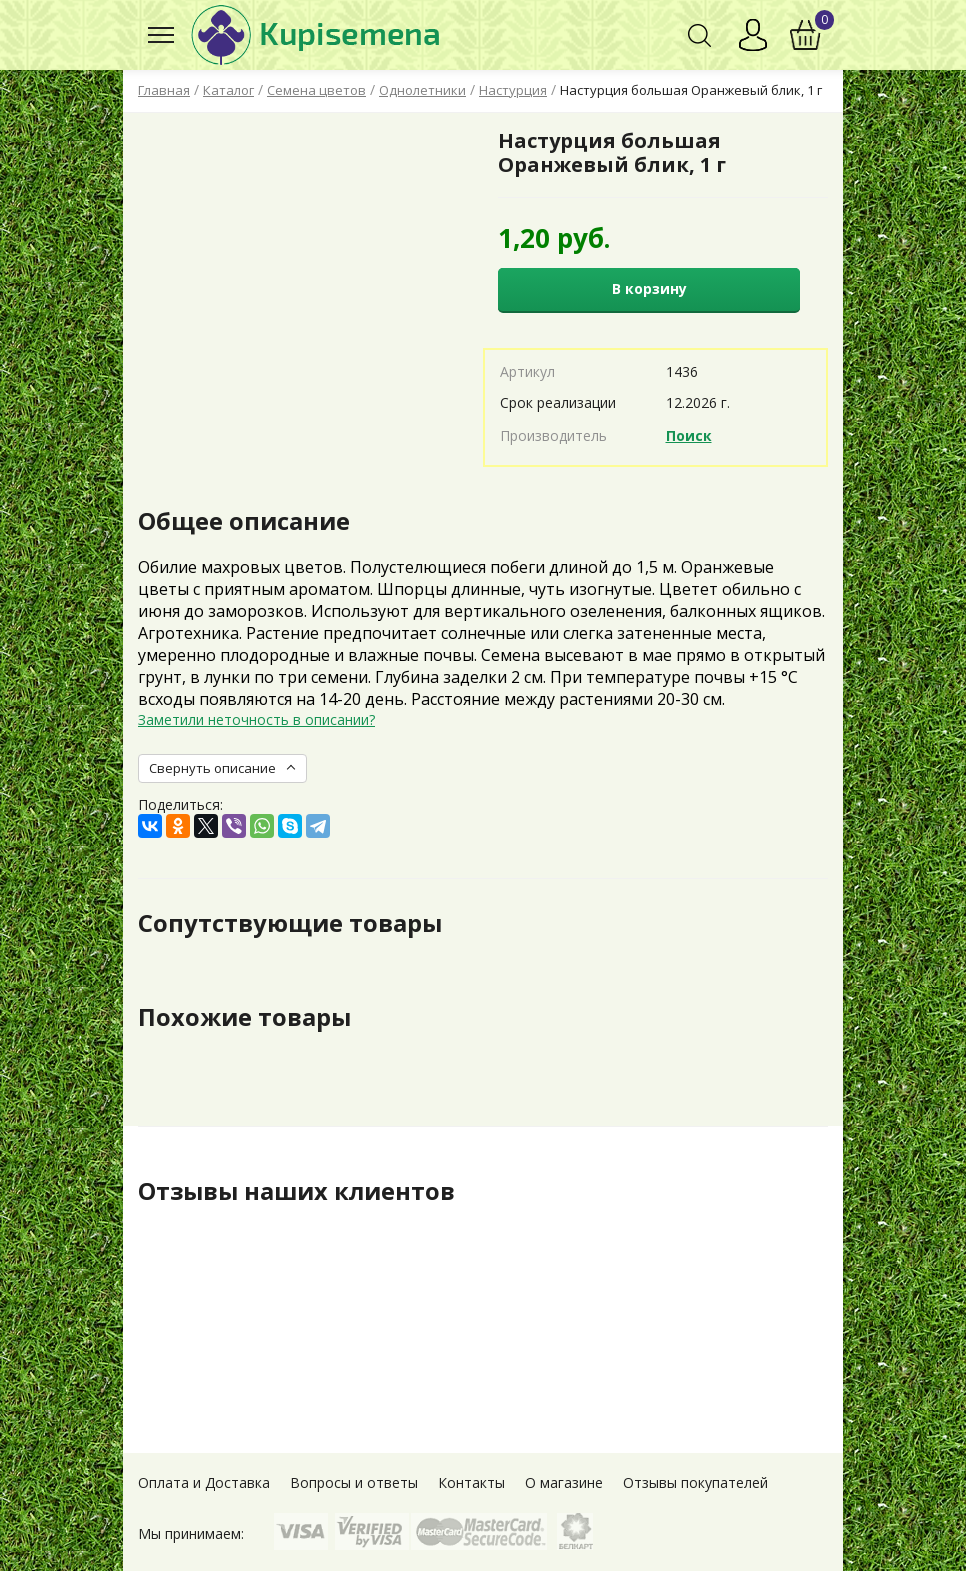 The width and height of the screenshot is (966, 1571). I want to click on Отзывы наших клиентов, so click(297, 1191).